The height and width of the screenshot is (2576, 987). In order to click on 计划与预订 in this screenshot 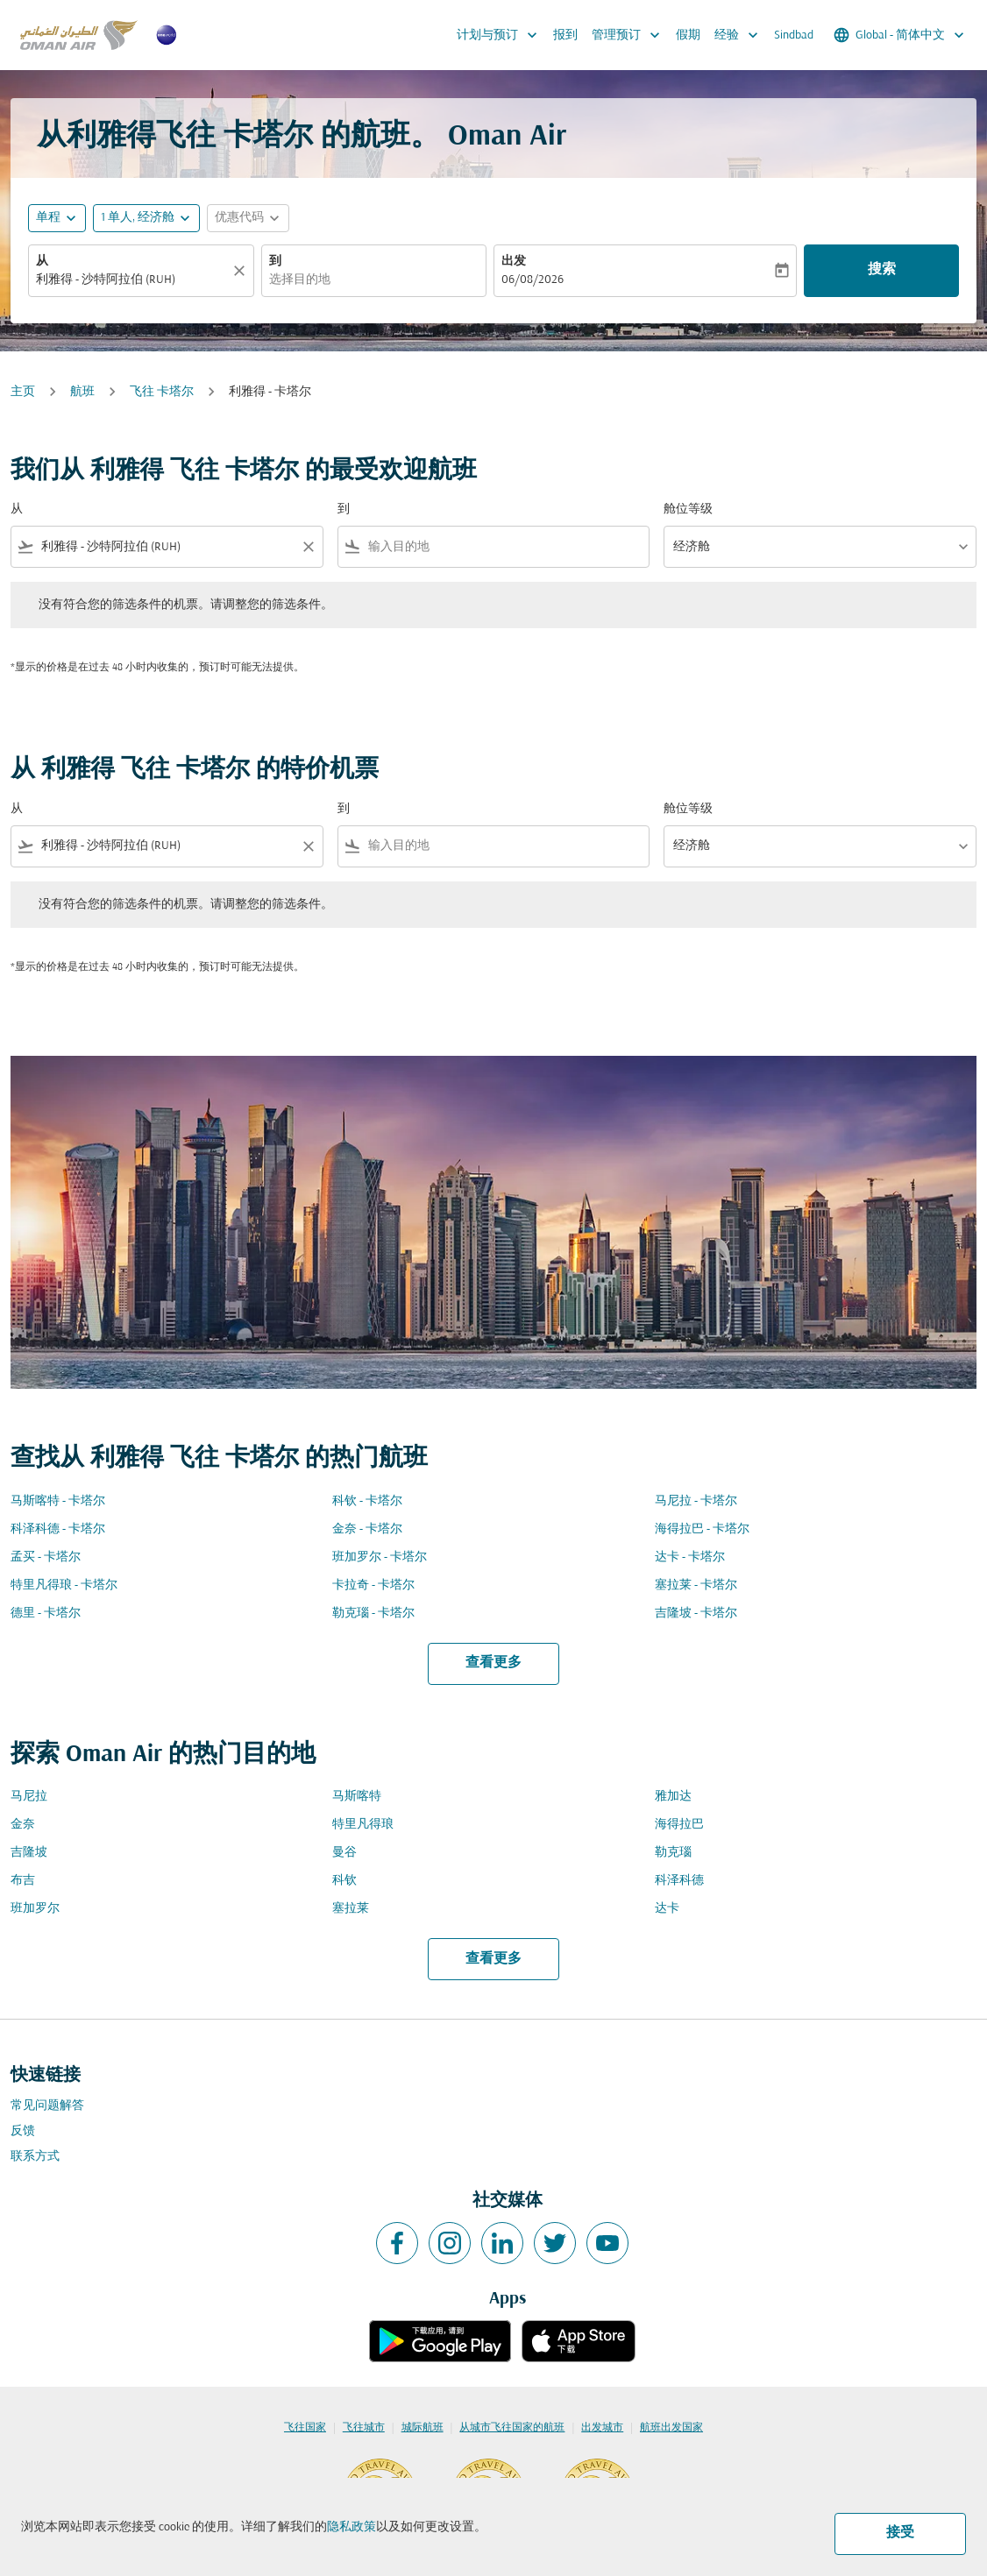, I will do `click(501, 35)`.